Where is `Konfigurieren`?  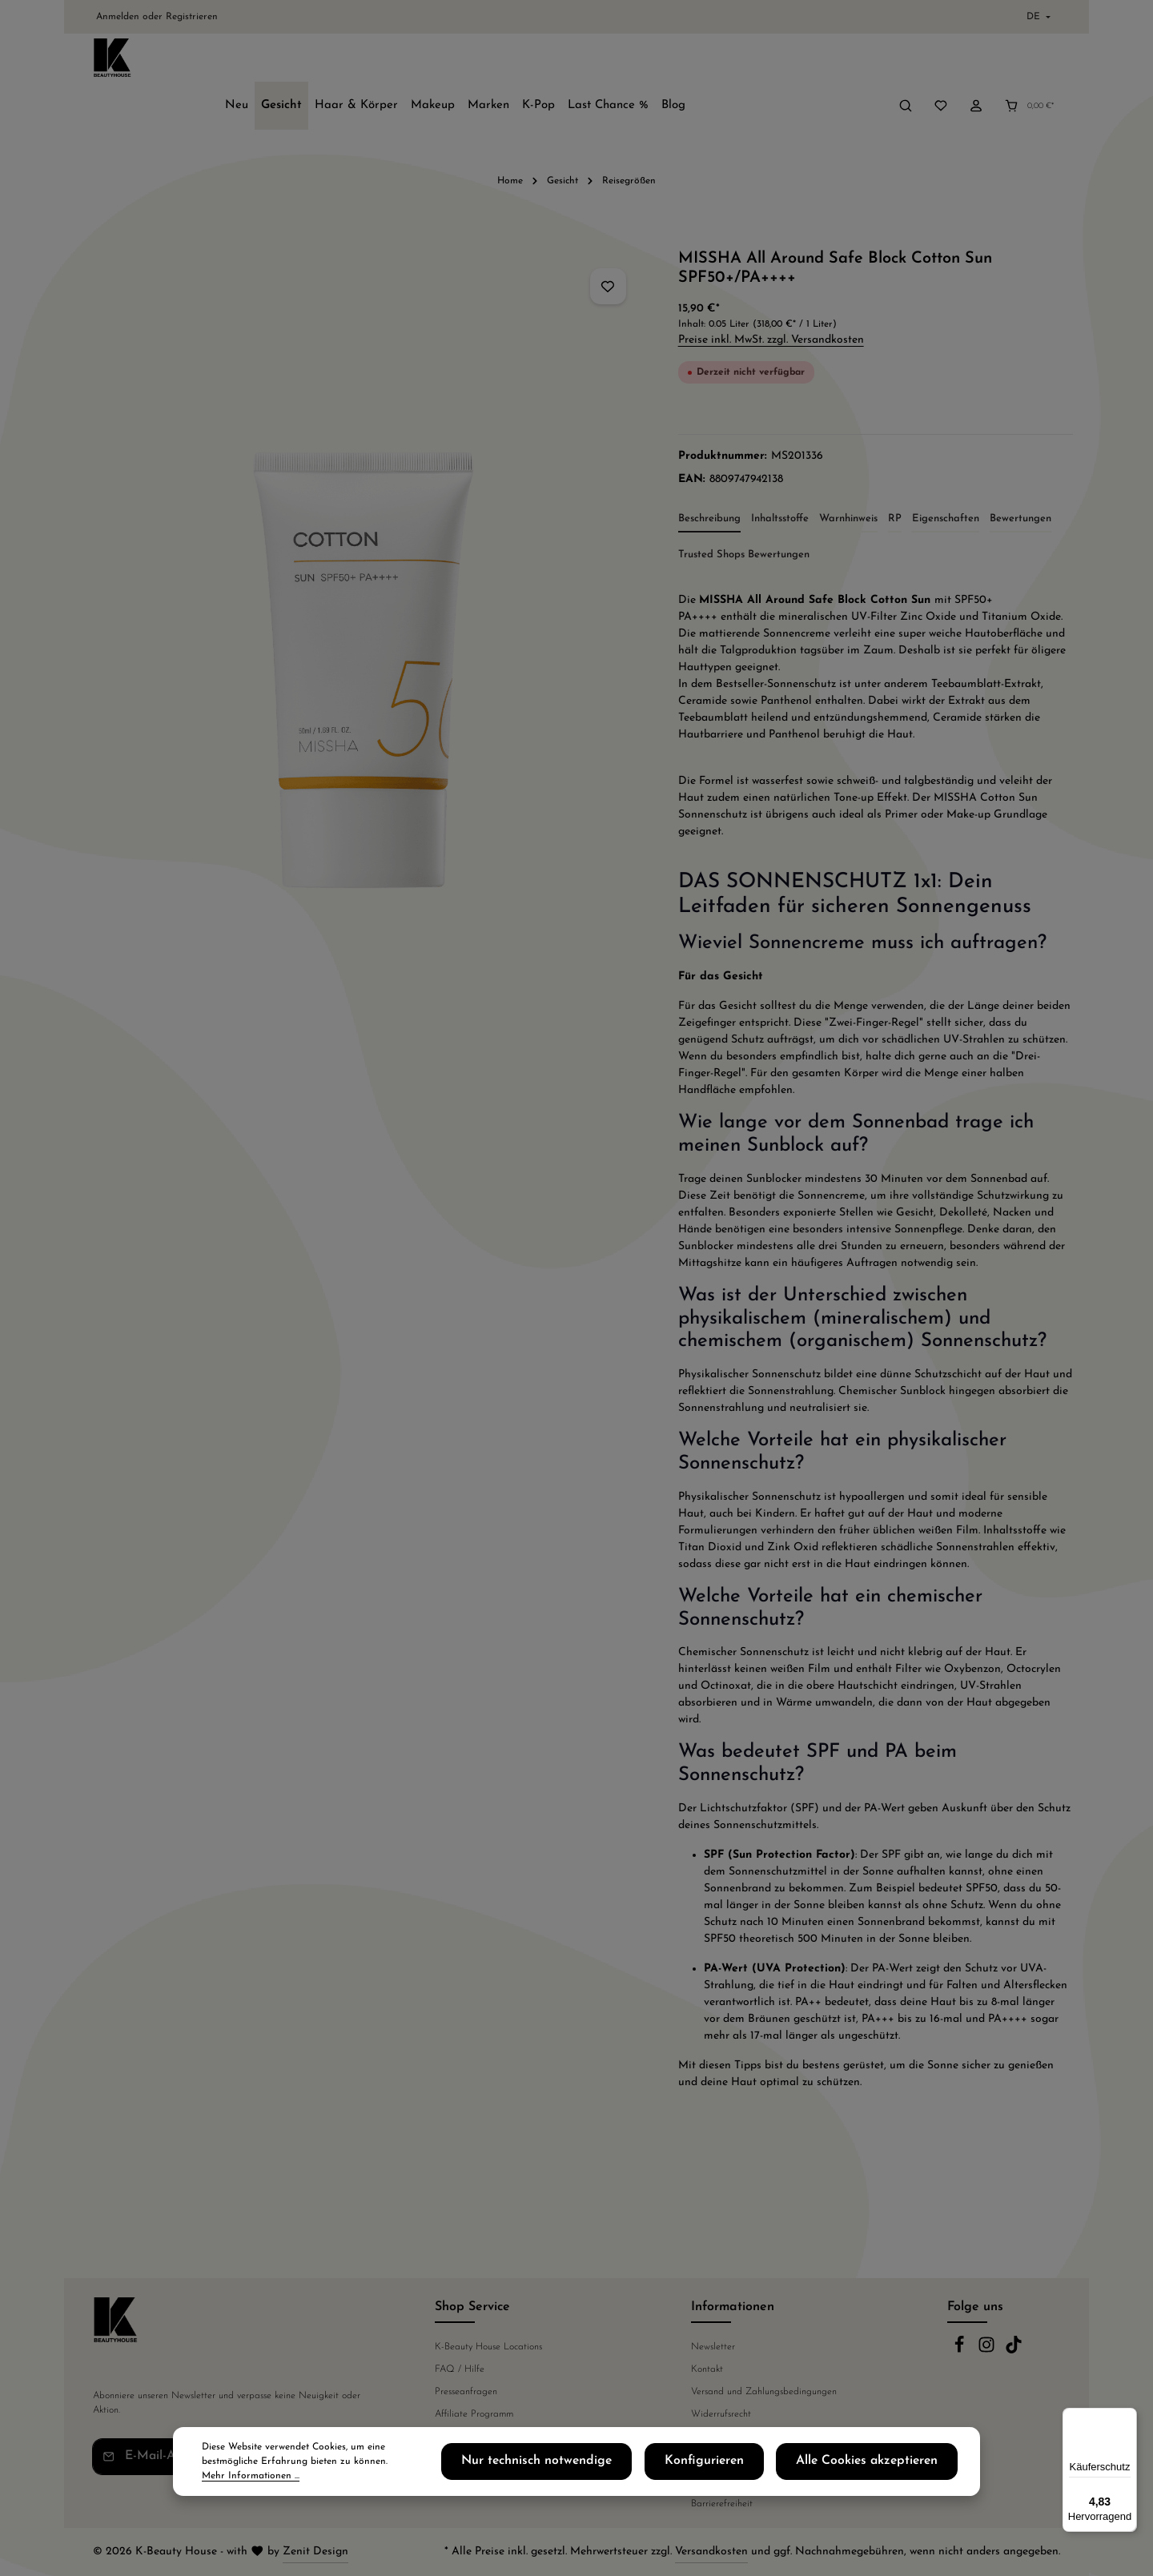
Konfigurieren is located at coordinates (758, 2469).